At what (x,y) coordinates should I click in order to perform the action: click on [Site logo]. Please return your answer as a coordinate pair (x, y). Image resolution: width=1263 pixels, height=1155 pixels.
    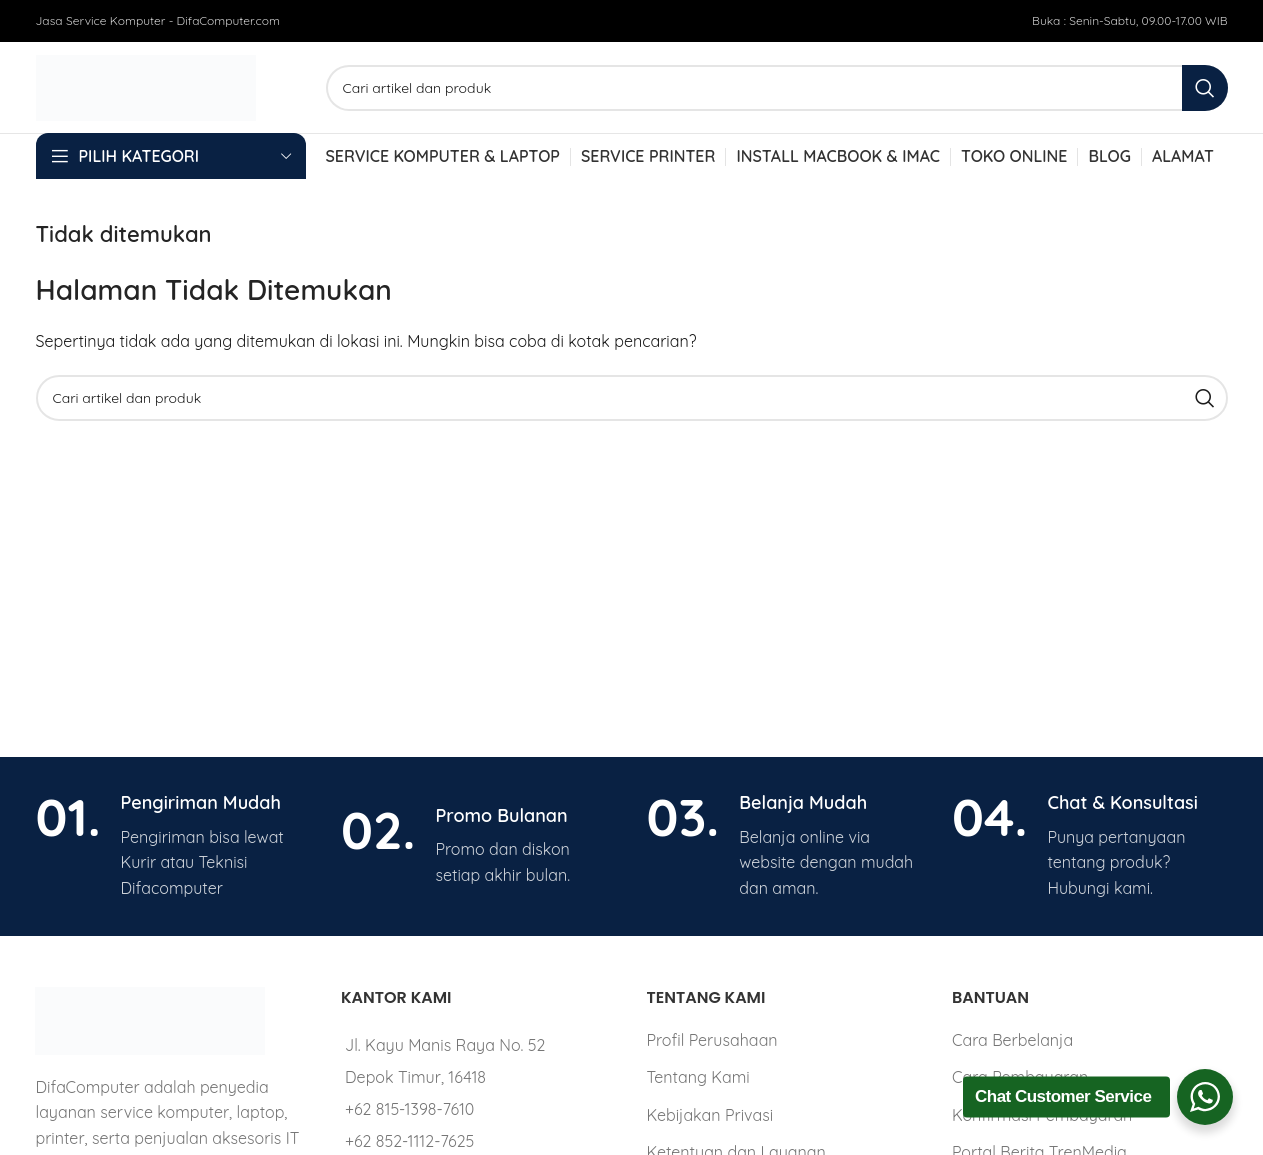
    Looking at the image, I should click on (146, 86).